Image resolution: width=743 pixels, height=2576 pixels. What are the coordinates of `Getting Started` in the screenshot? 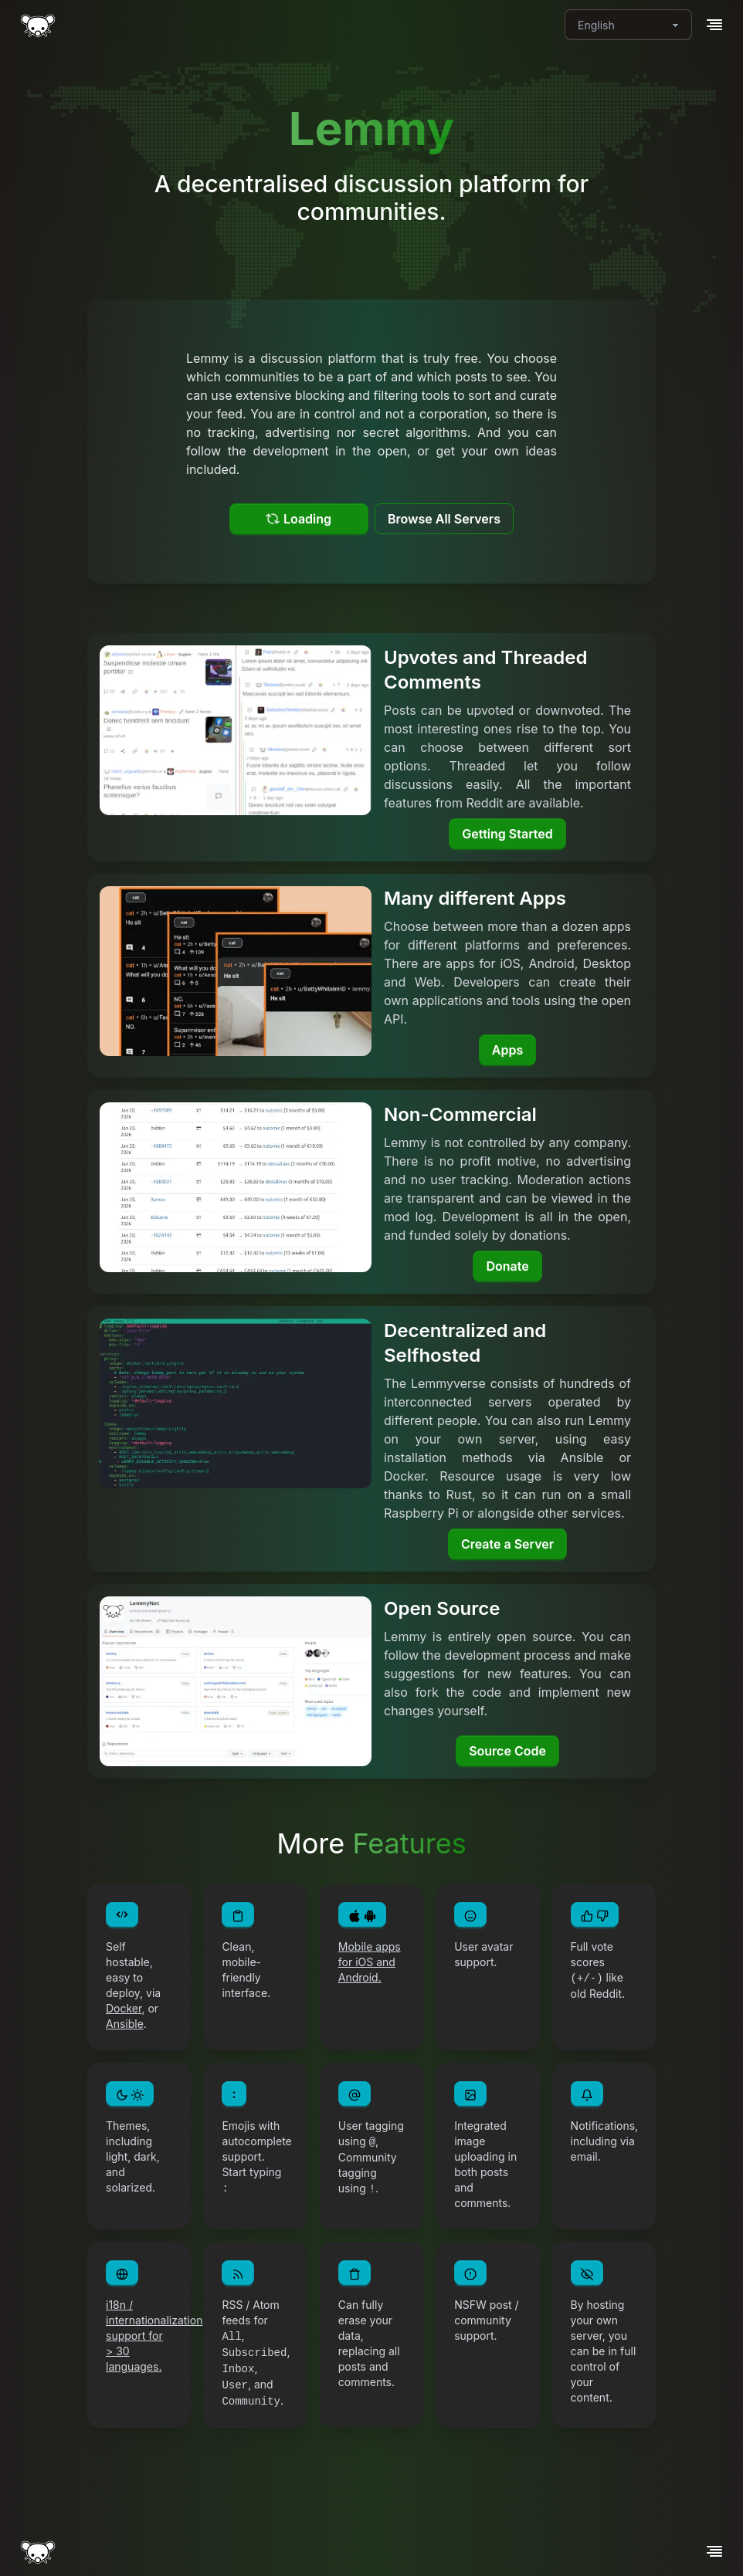 It's located at (507, 833).